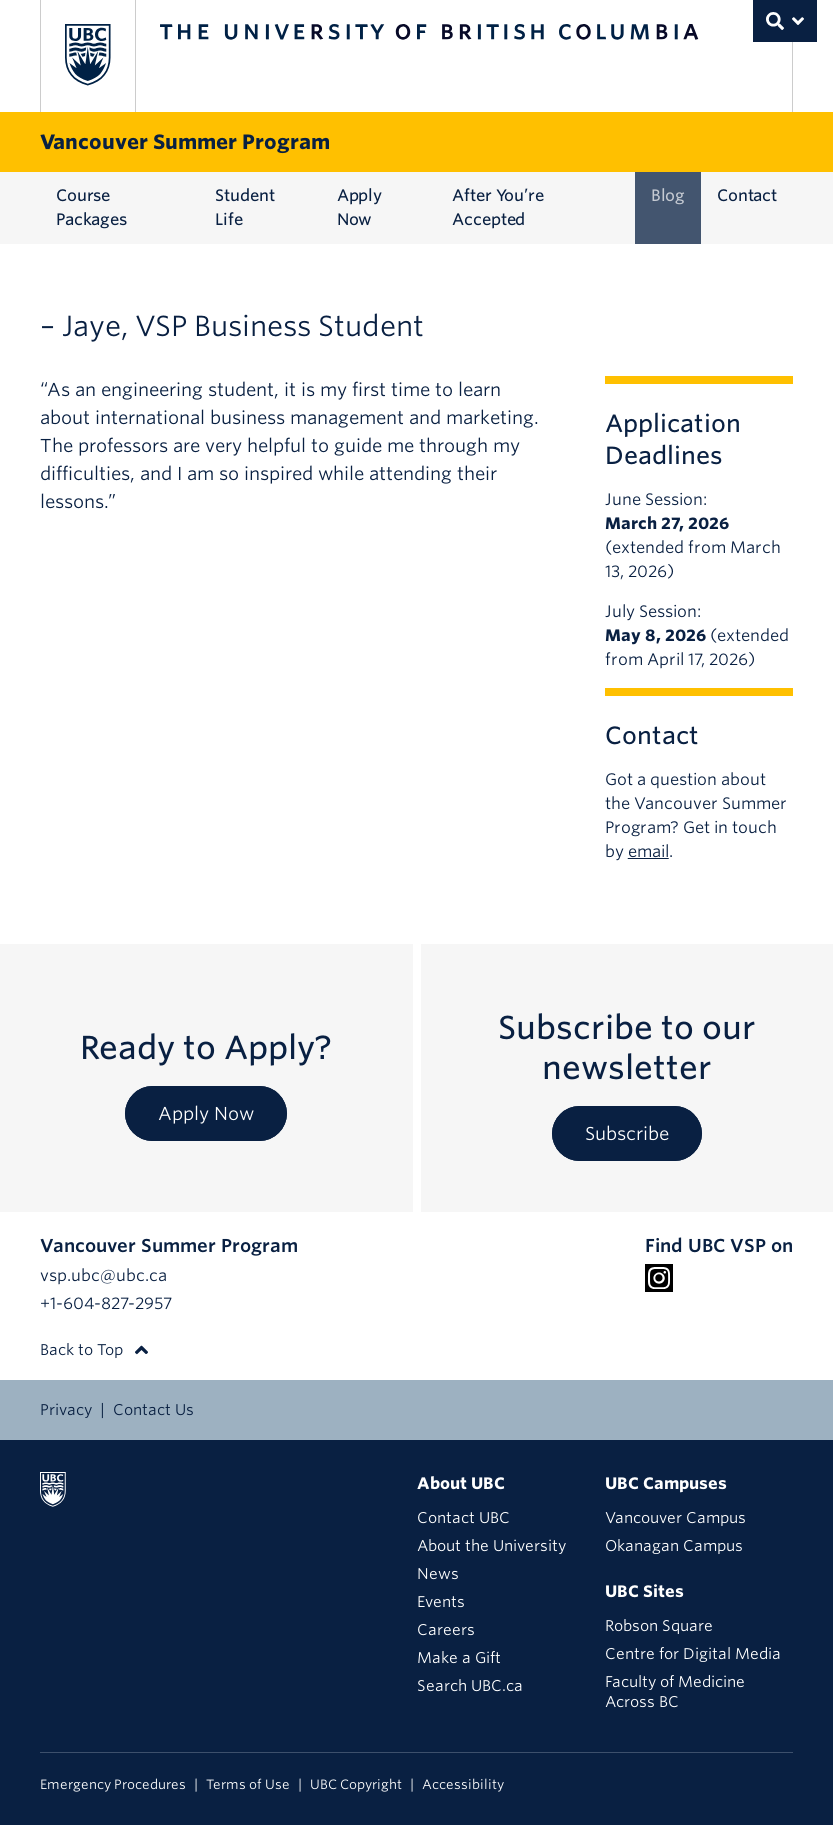 This screenshot has height=1825, width=833. Describe the element at coordinates (153, 1410) in the screenshot. I see `Contact Us` at that location.